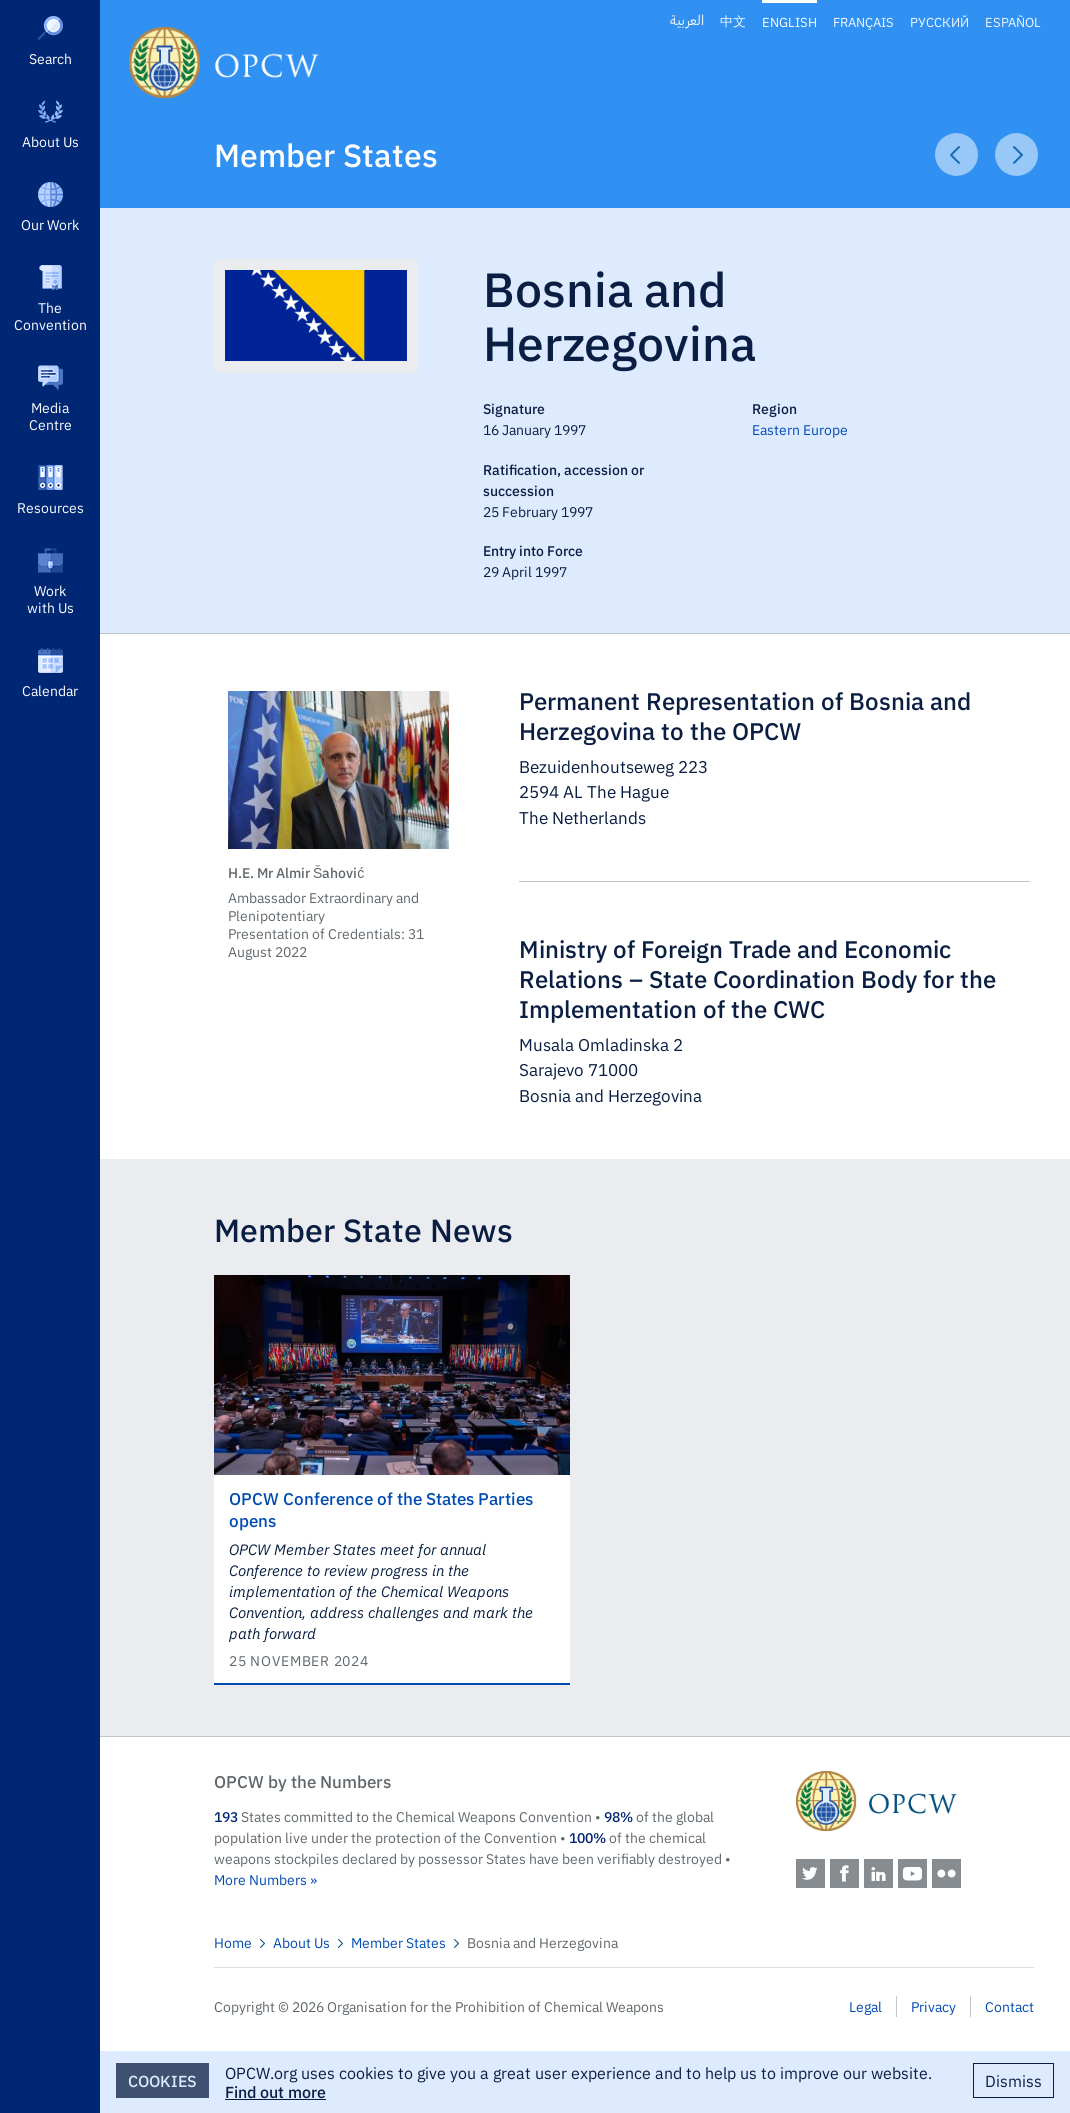 The width and height of the screenshot is (1070, 2113). Describe the element at coordinates (789, 21) in the screenshot. I see `English` at that location.